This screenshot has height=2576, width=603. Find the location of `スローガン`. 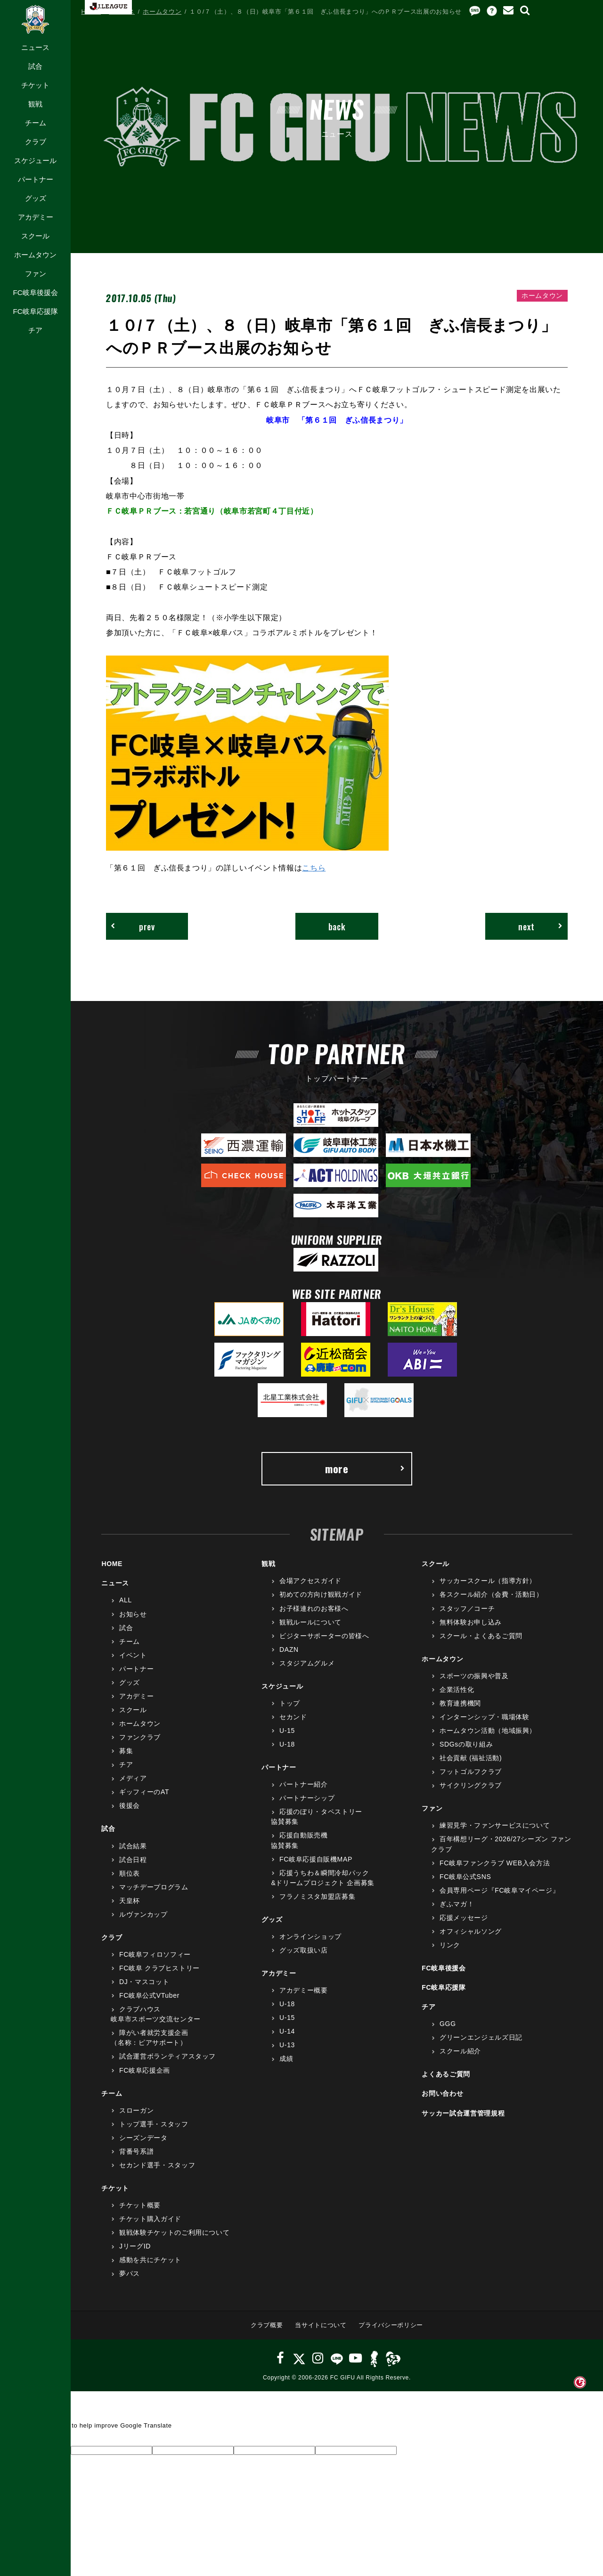

スローガン is located at coordinates (136, 2110).